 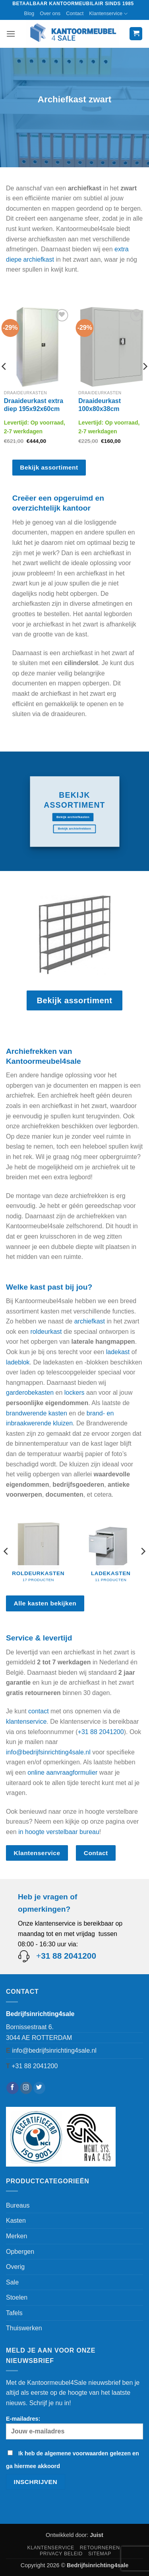 What do you see at coordinates (99, 2553) in the screenshot?
I see `Sitemap` at bounding box center [99, 2553].